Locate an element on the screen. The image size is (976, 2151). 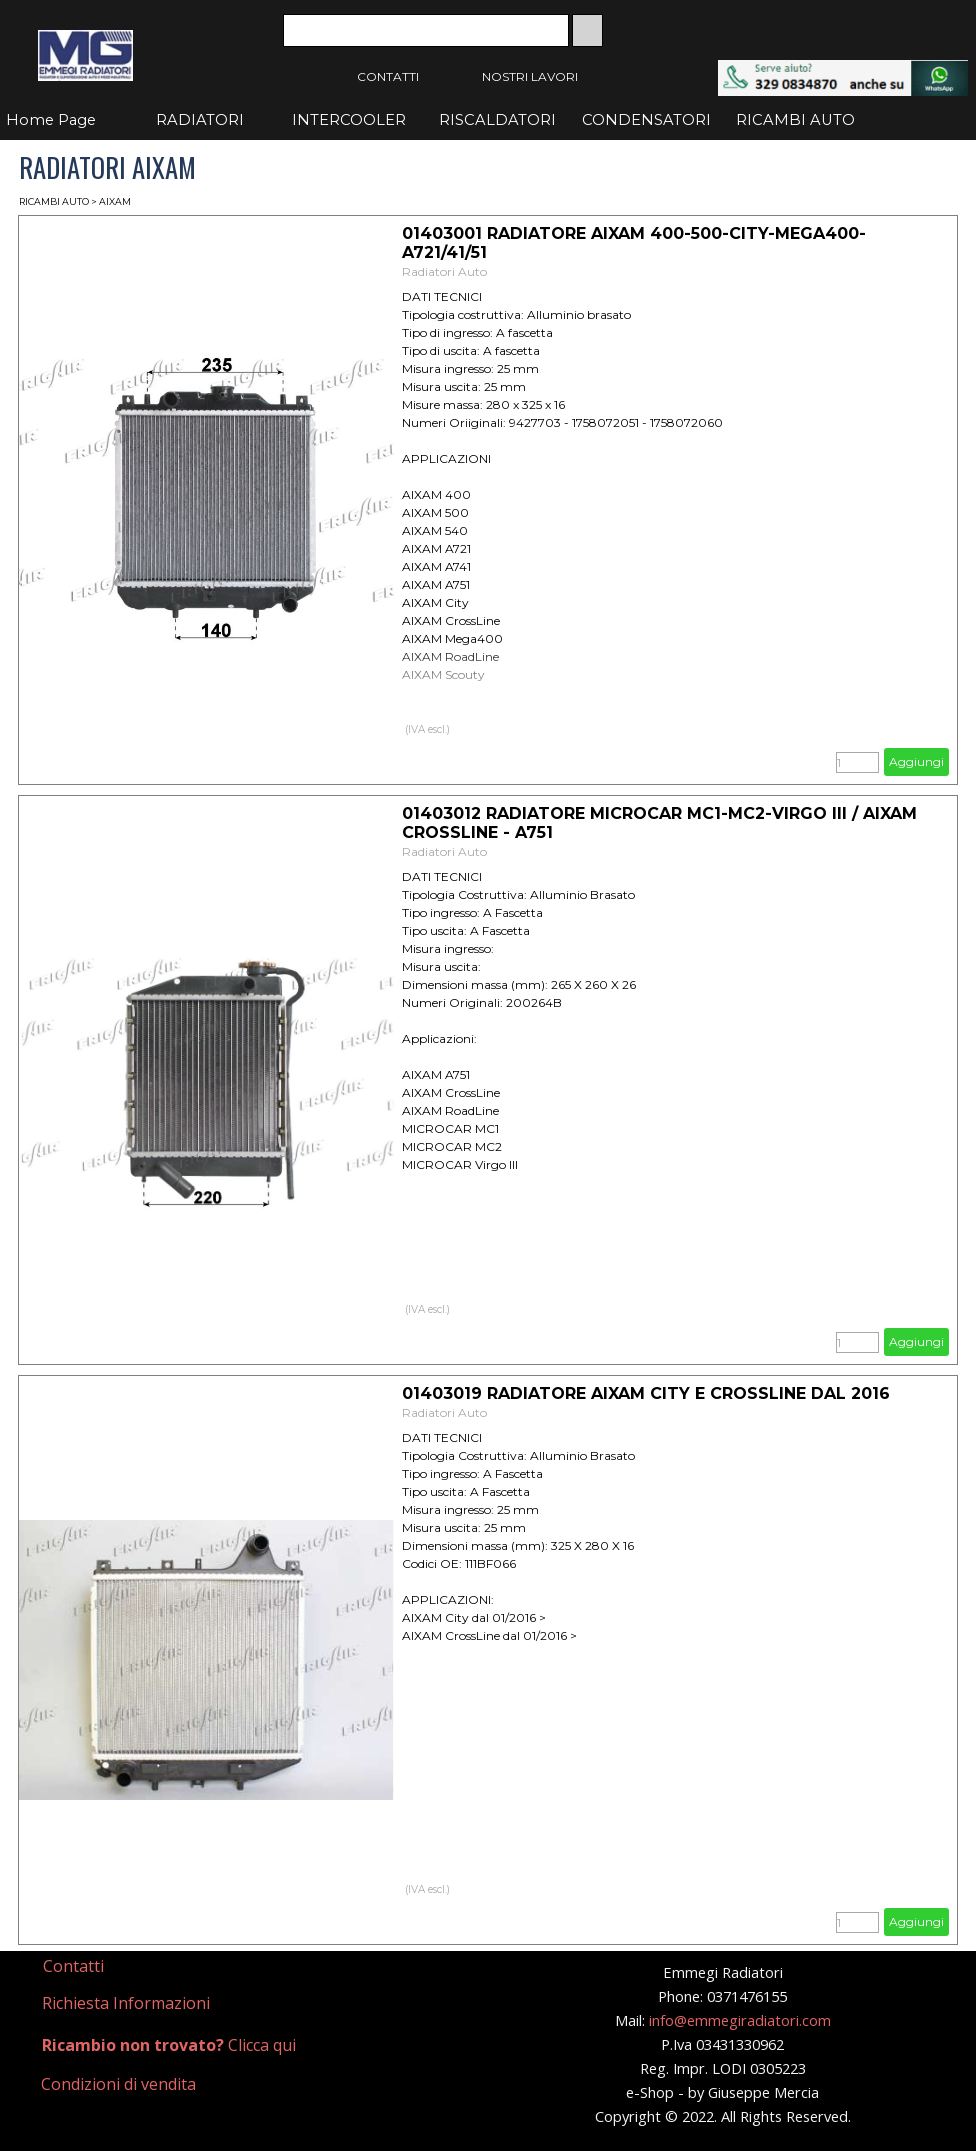
[button] is located at coordinates (843, 69).